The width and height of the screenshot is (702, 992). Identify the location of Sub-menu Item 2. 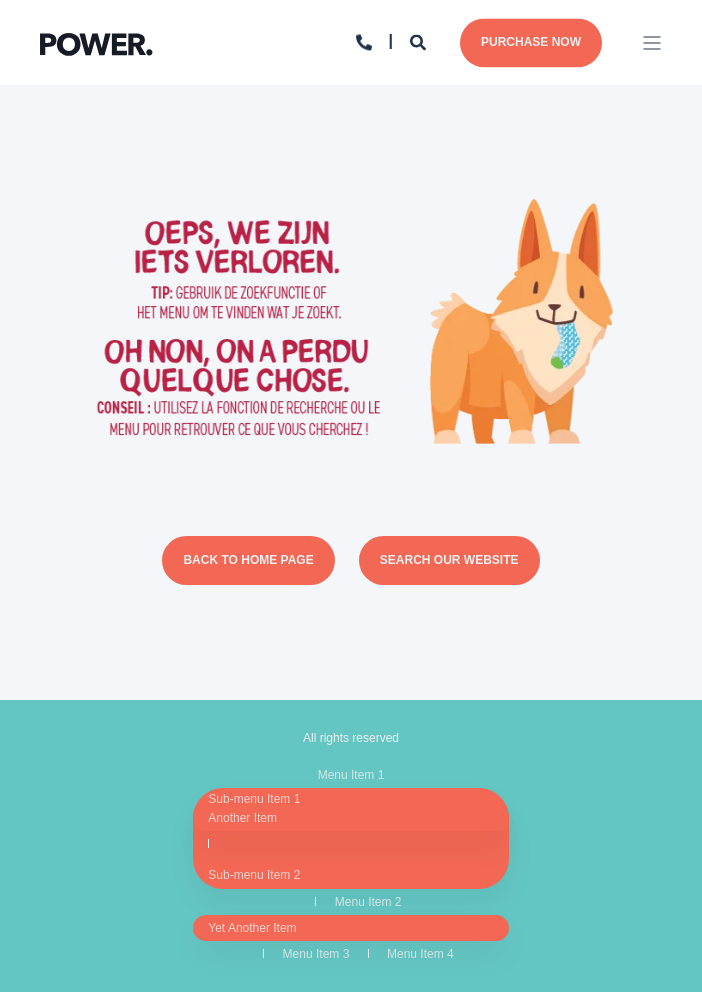
(254, 875).